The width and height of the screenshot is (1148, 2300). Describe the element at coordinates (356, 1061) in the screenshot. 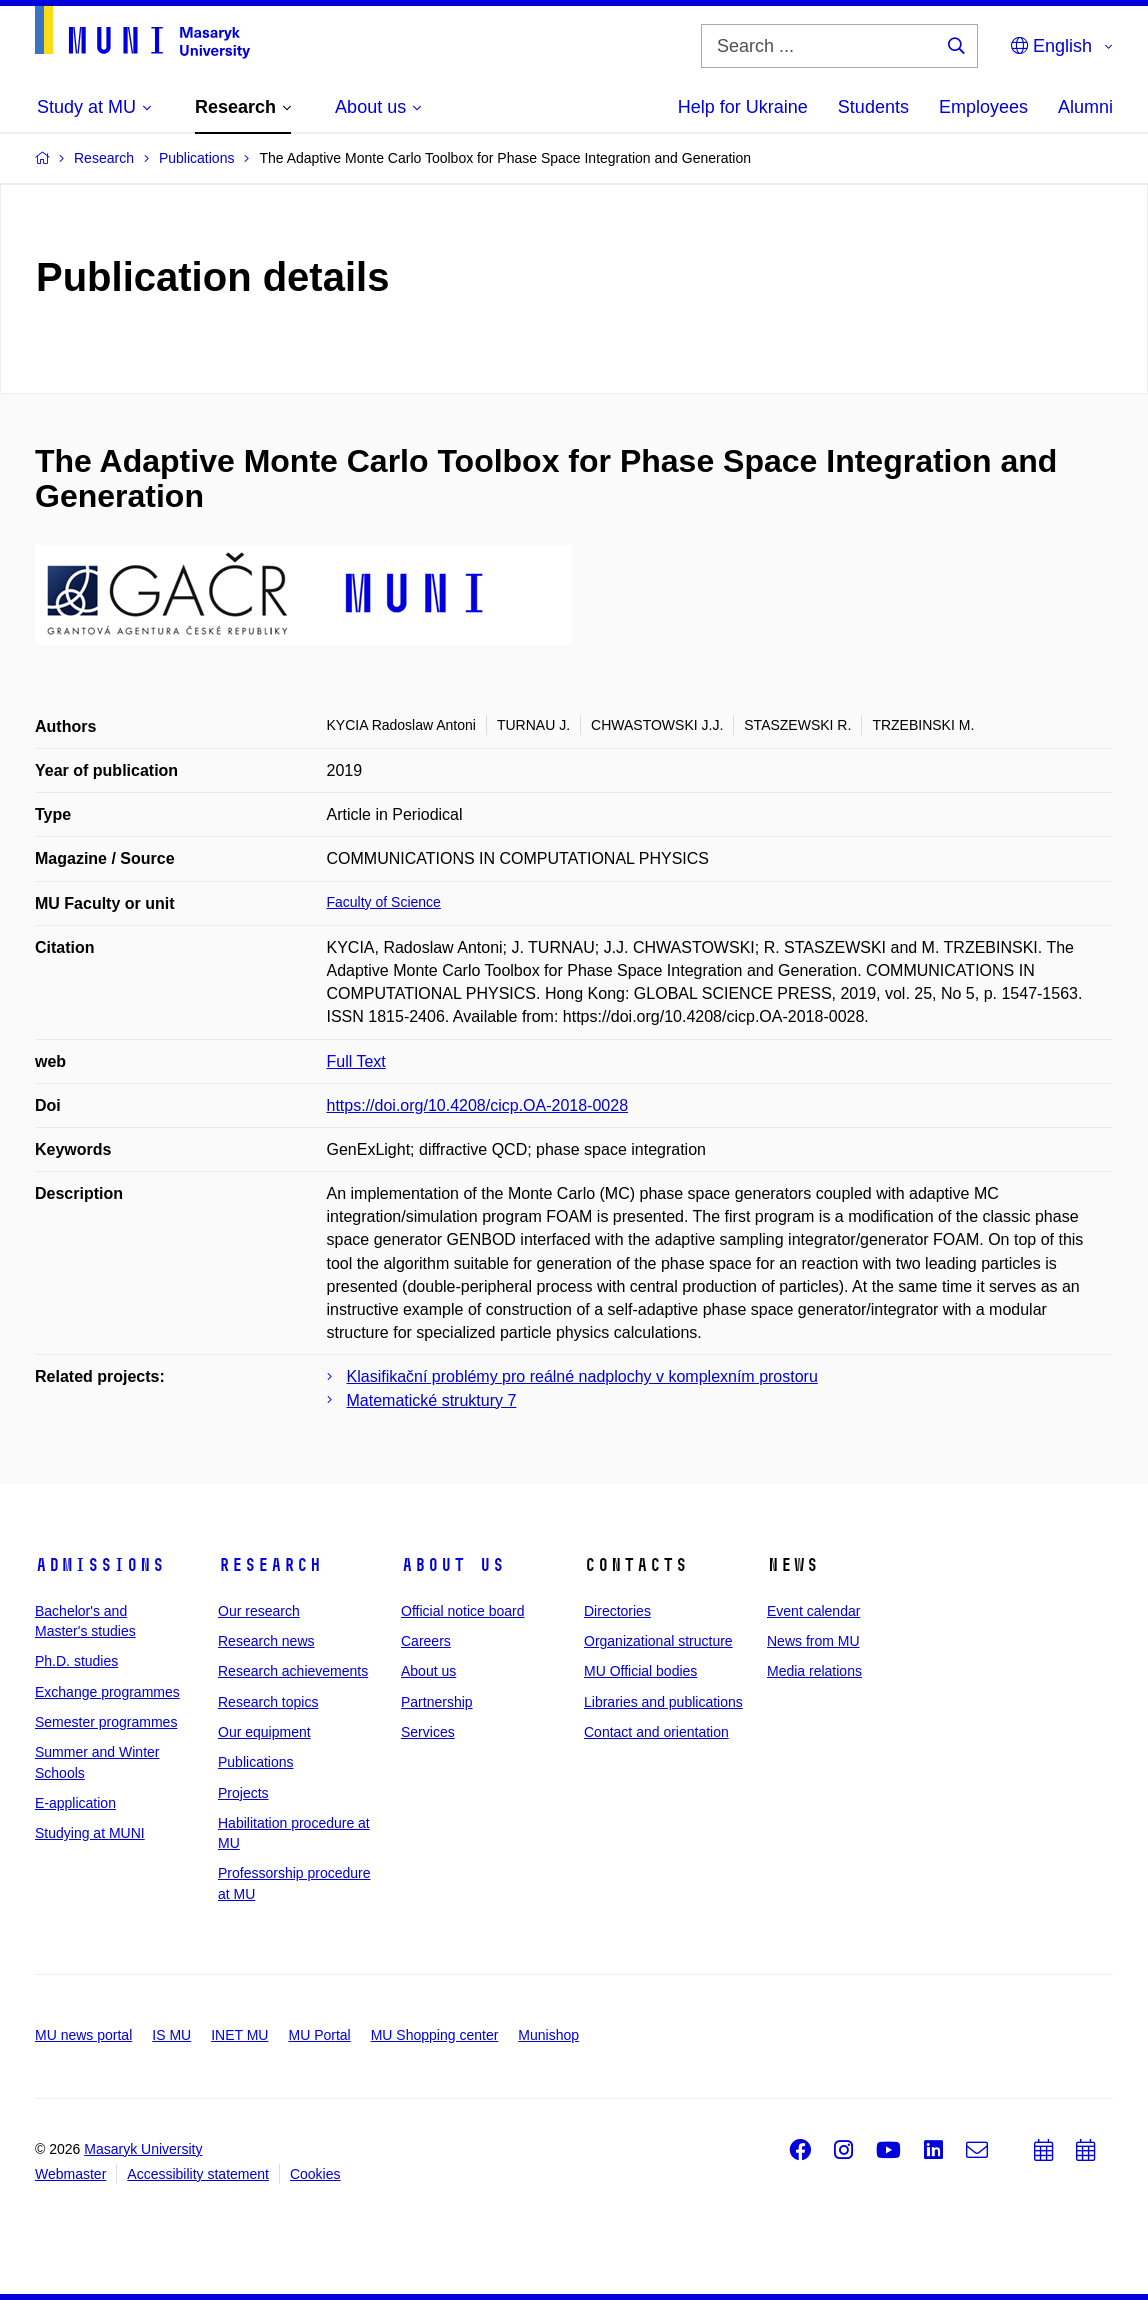

I see `Full Text` at that location.